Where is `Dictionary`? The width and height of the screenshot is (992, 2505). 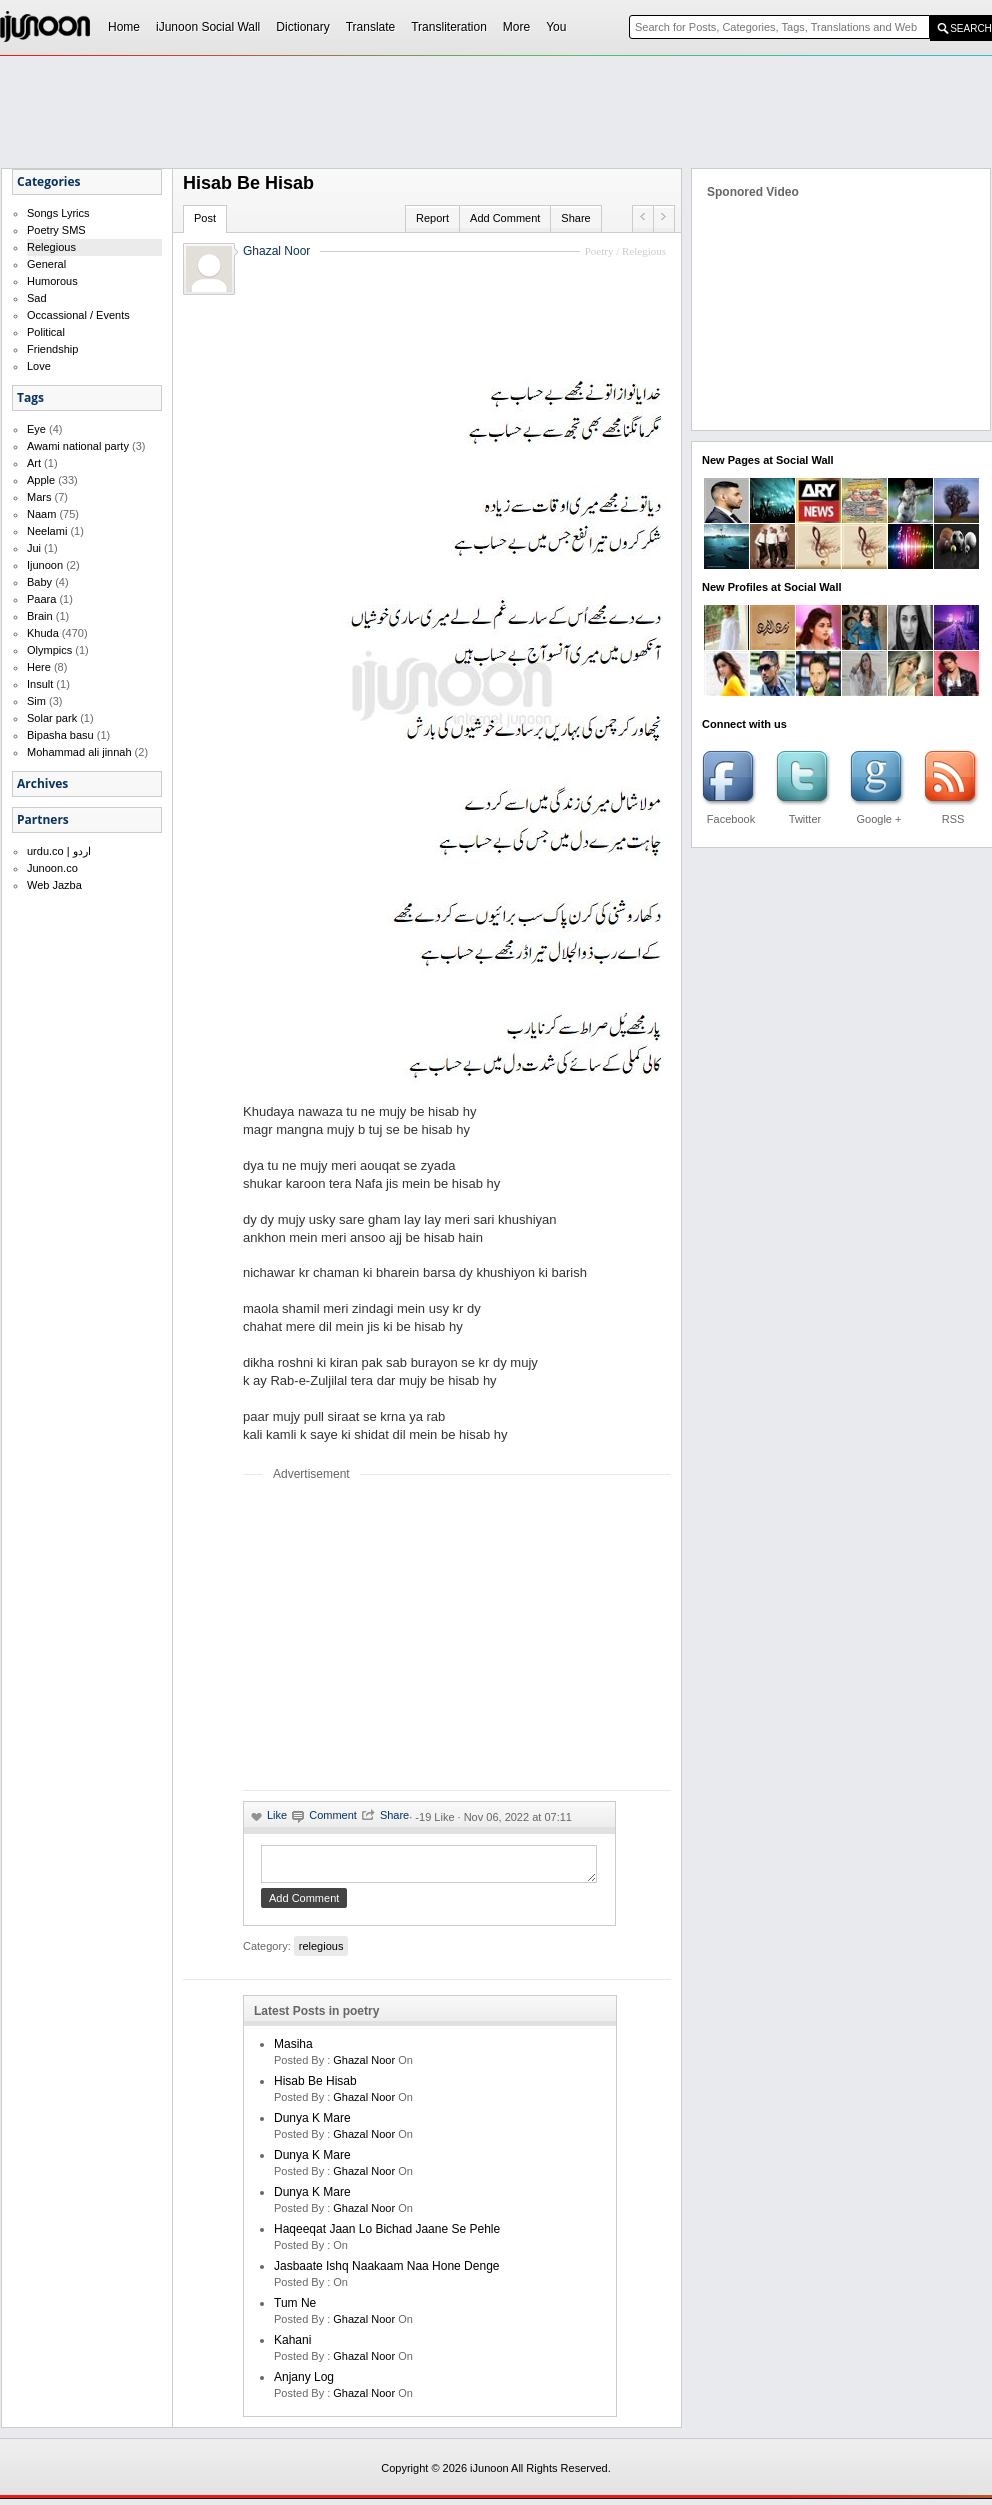
Dictionary is located at coordinates (302, 27).